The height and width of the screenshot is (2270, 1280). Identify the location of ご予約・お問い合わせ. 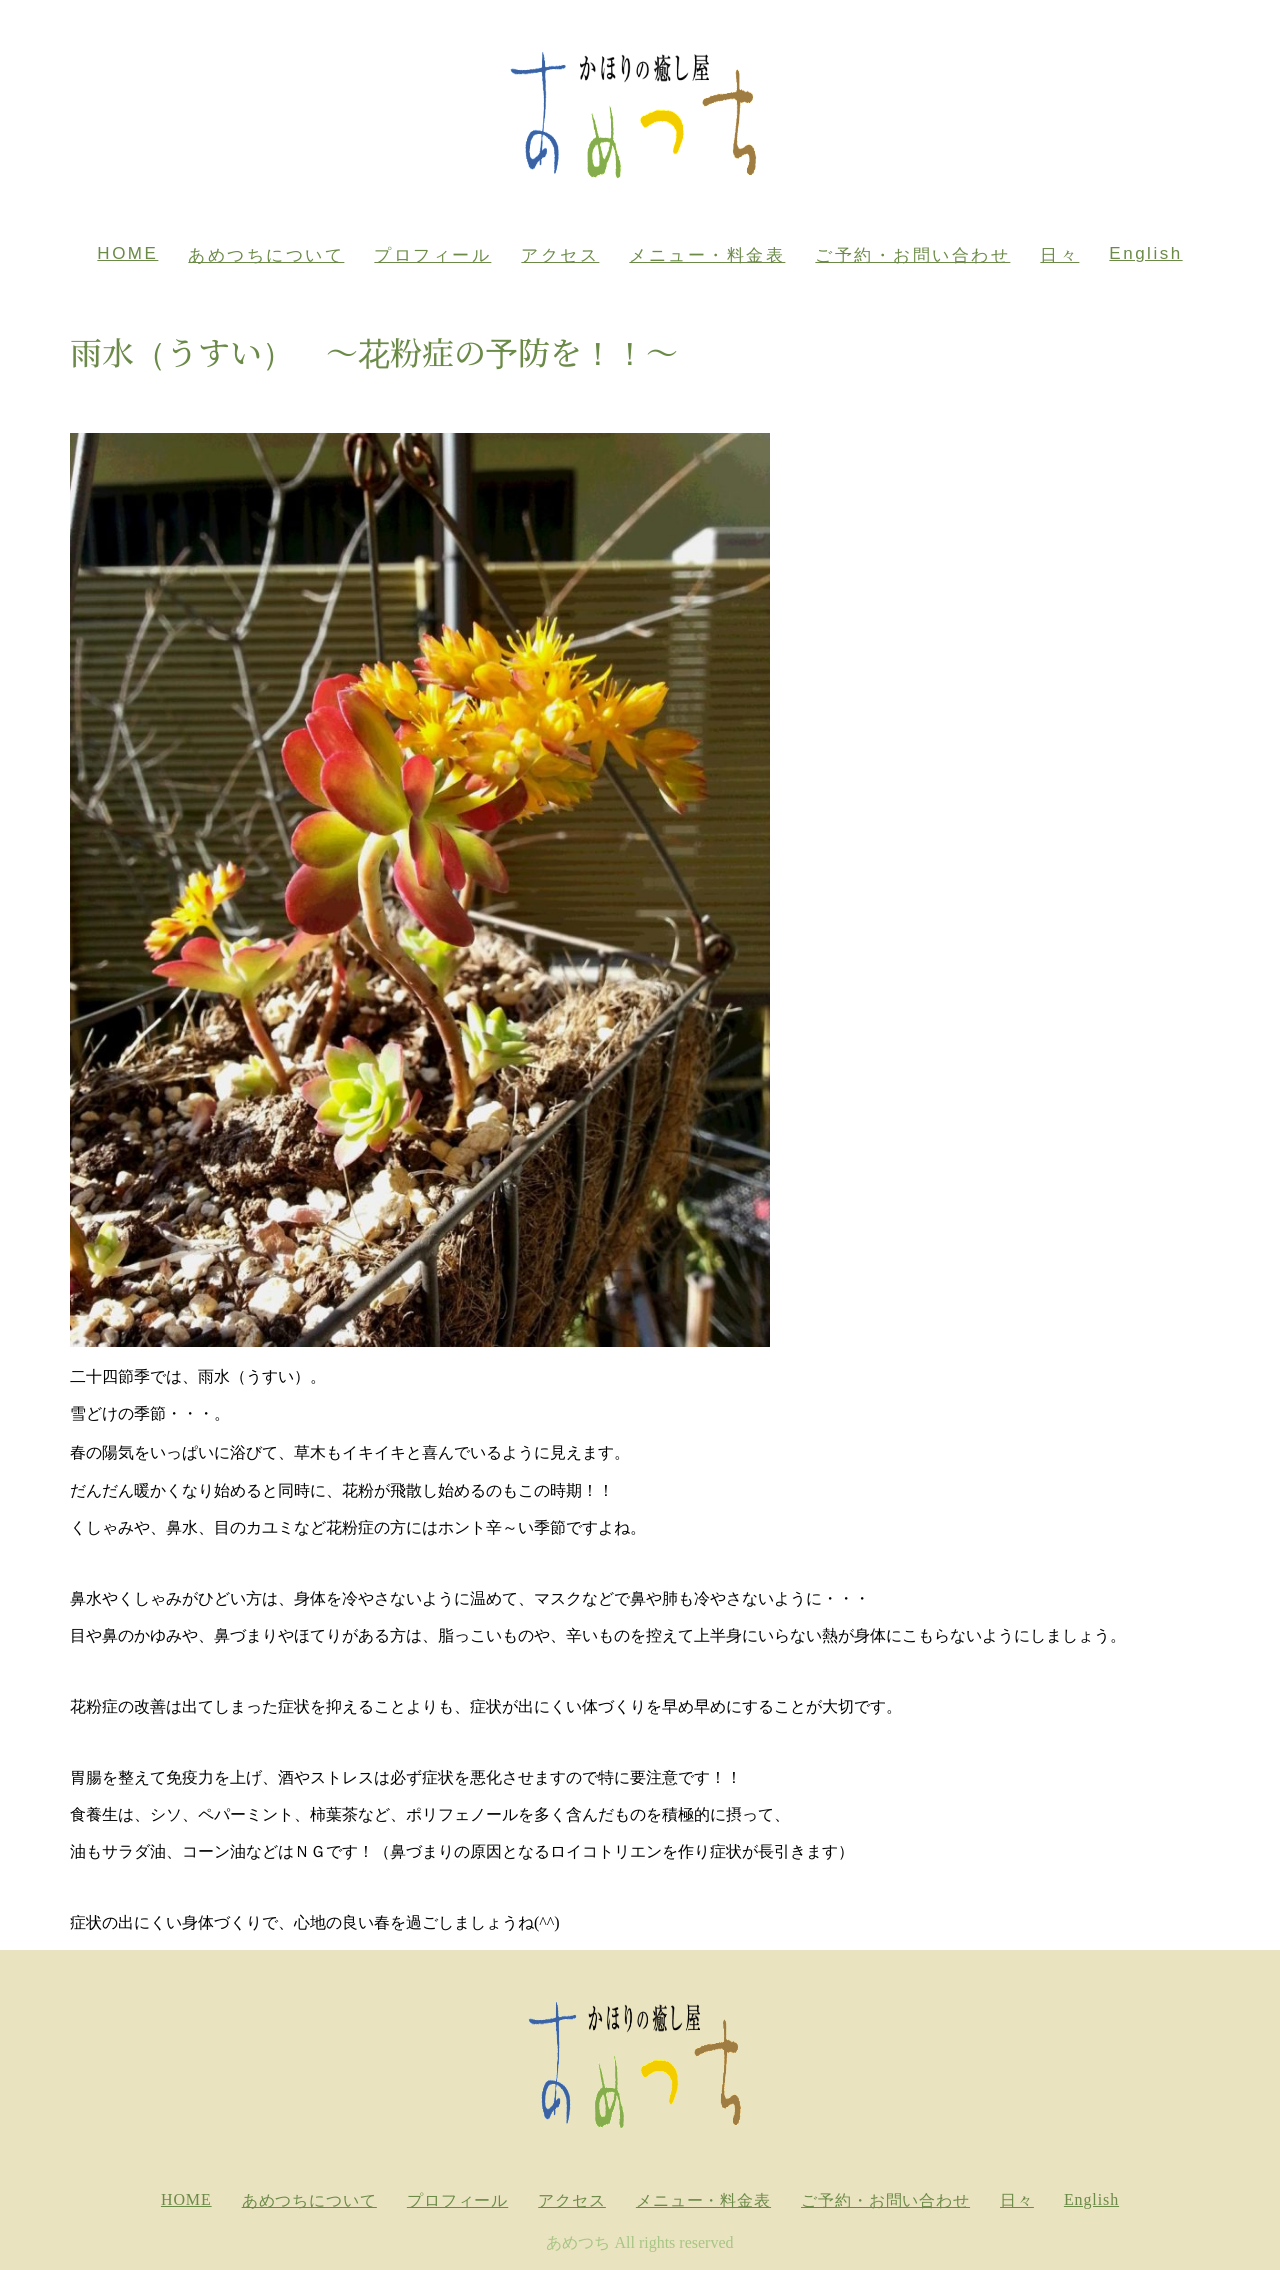
(912, 255).